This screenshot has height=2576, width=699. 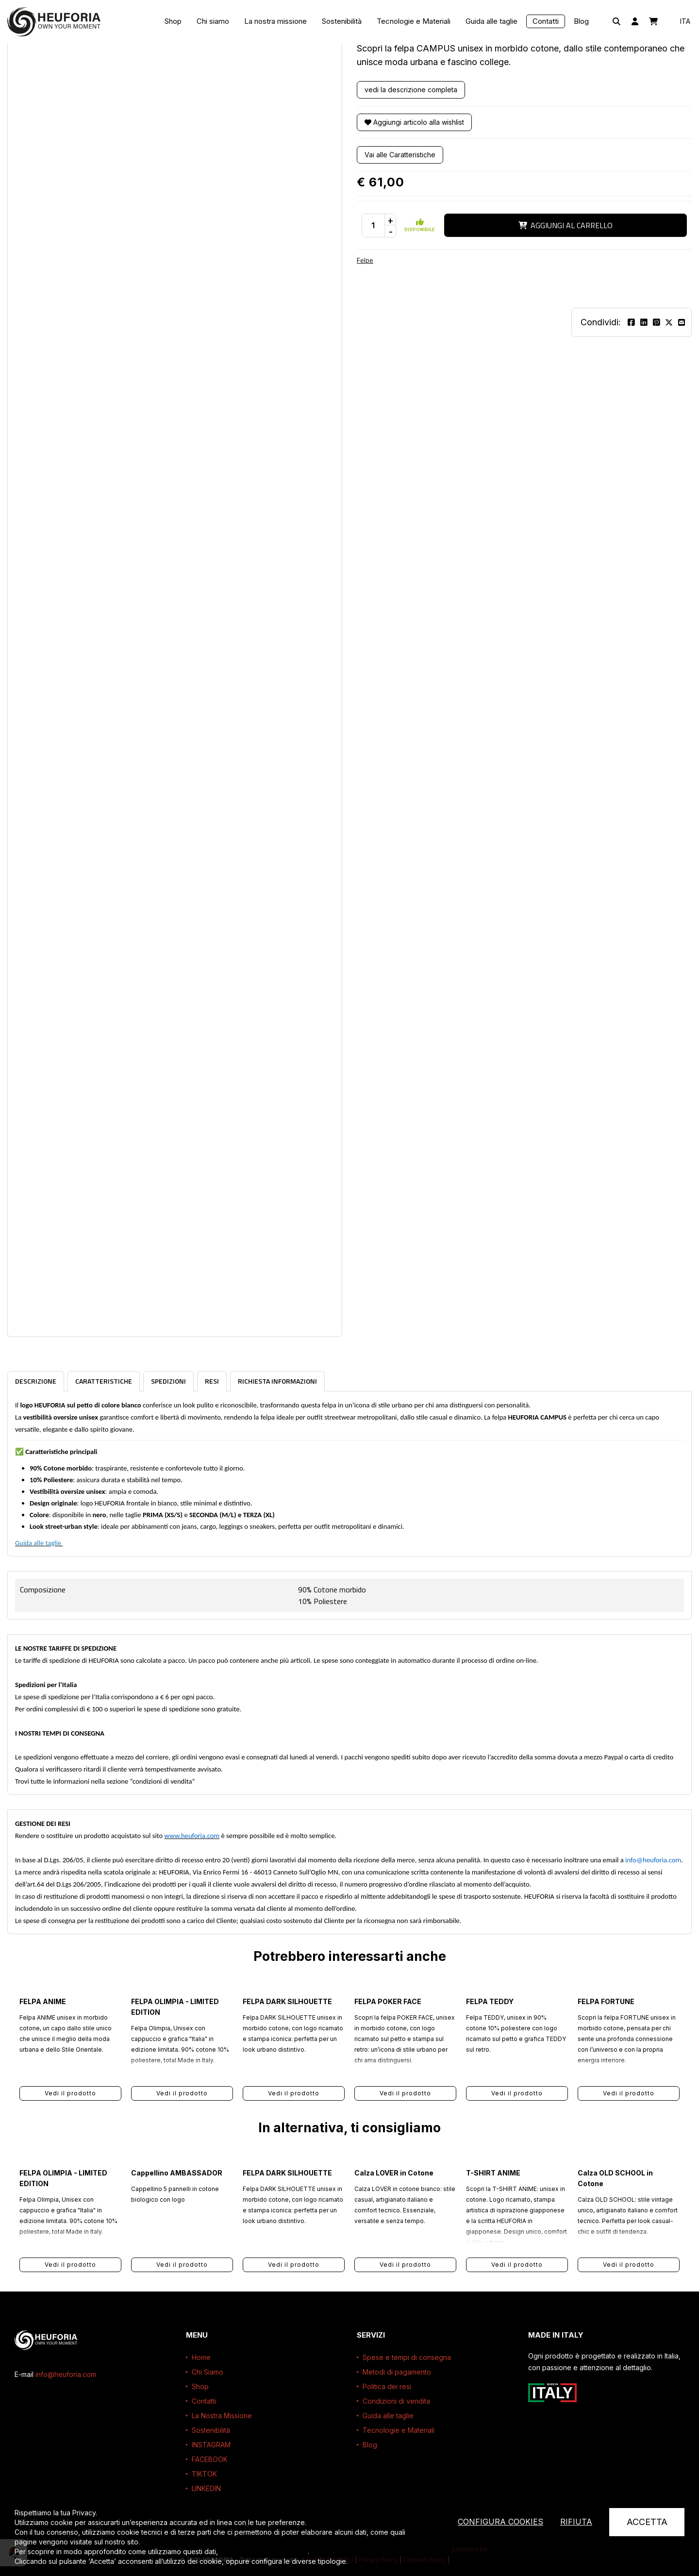 I want to click on LINKEDIN, so click(x=206, y=2488).